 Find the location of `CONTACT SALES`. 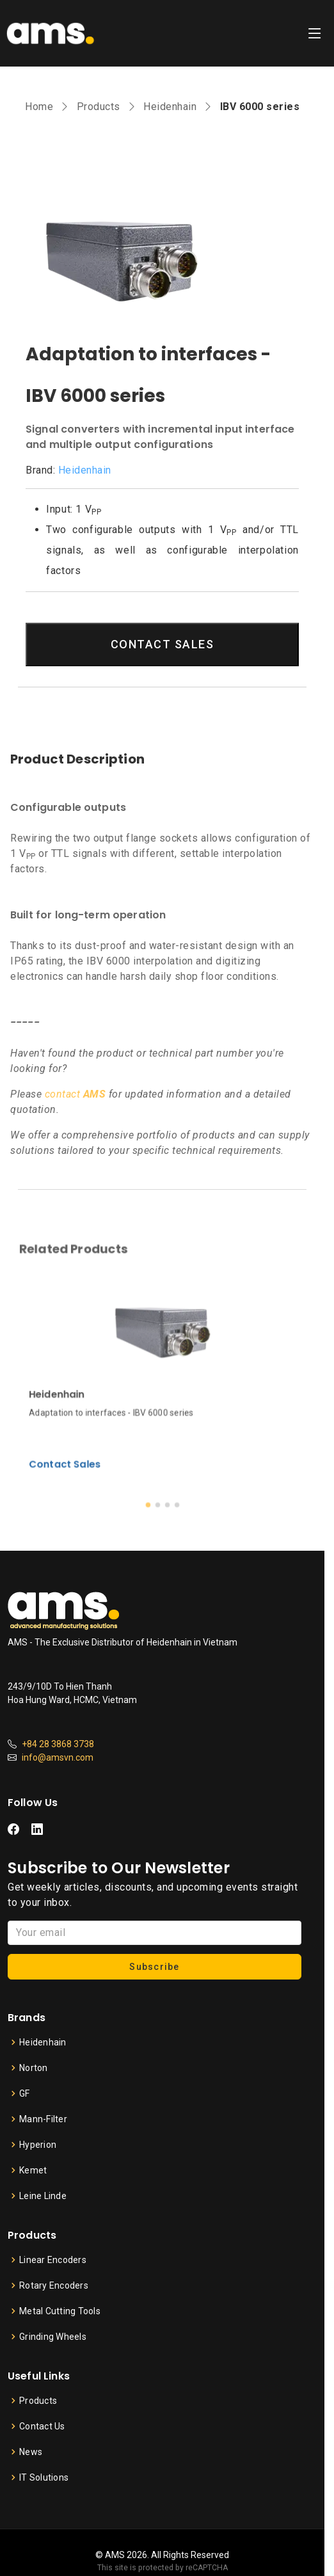

CONTACT SALES is located at coordinates (162, 644).